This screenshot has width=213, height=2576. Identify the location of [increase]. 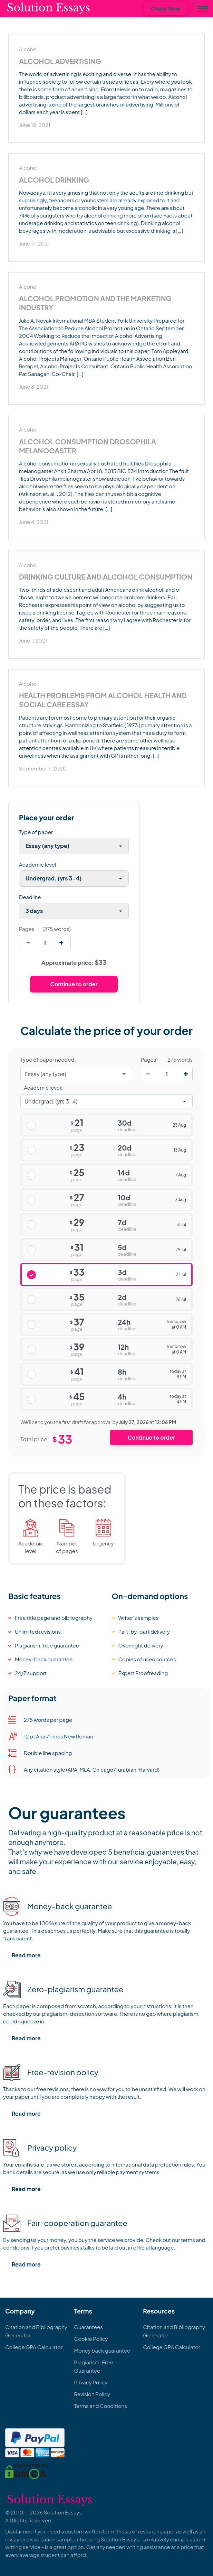
(61, 942).